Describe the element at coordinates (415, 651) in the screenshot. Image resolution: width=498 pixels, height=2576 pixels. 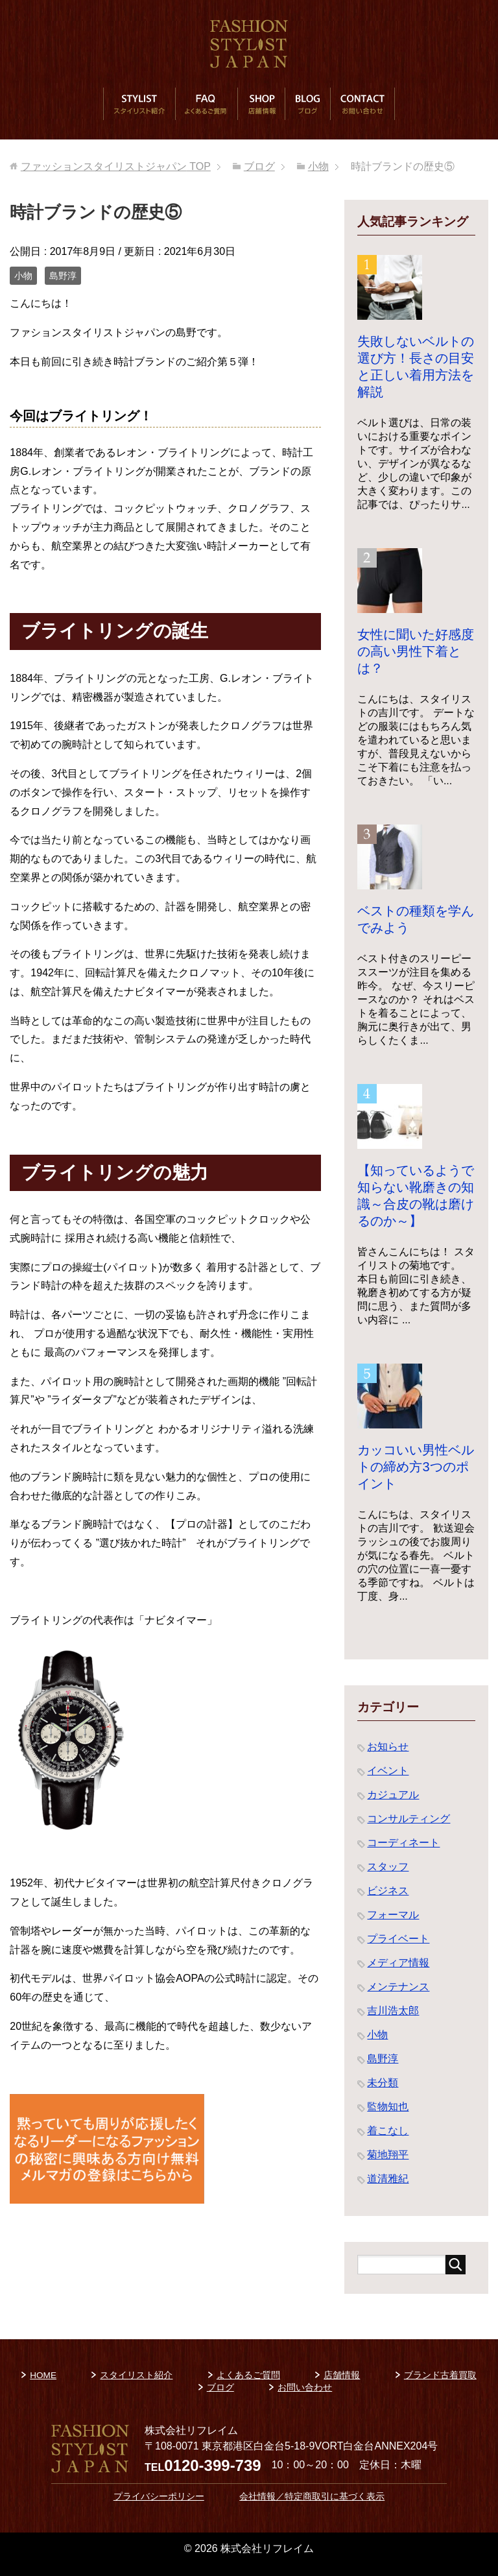
I see `女性に聞いた好感度の高い男性下着とは？` at that location.